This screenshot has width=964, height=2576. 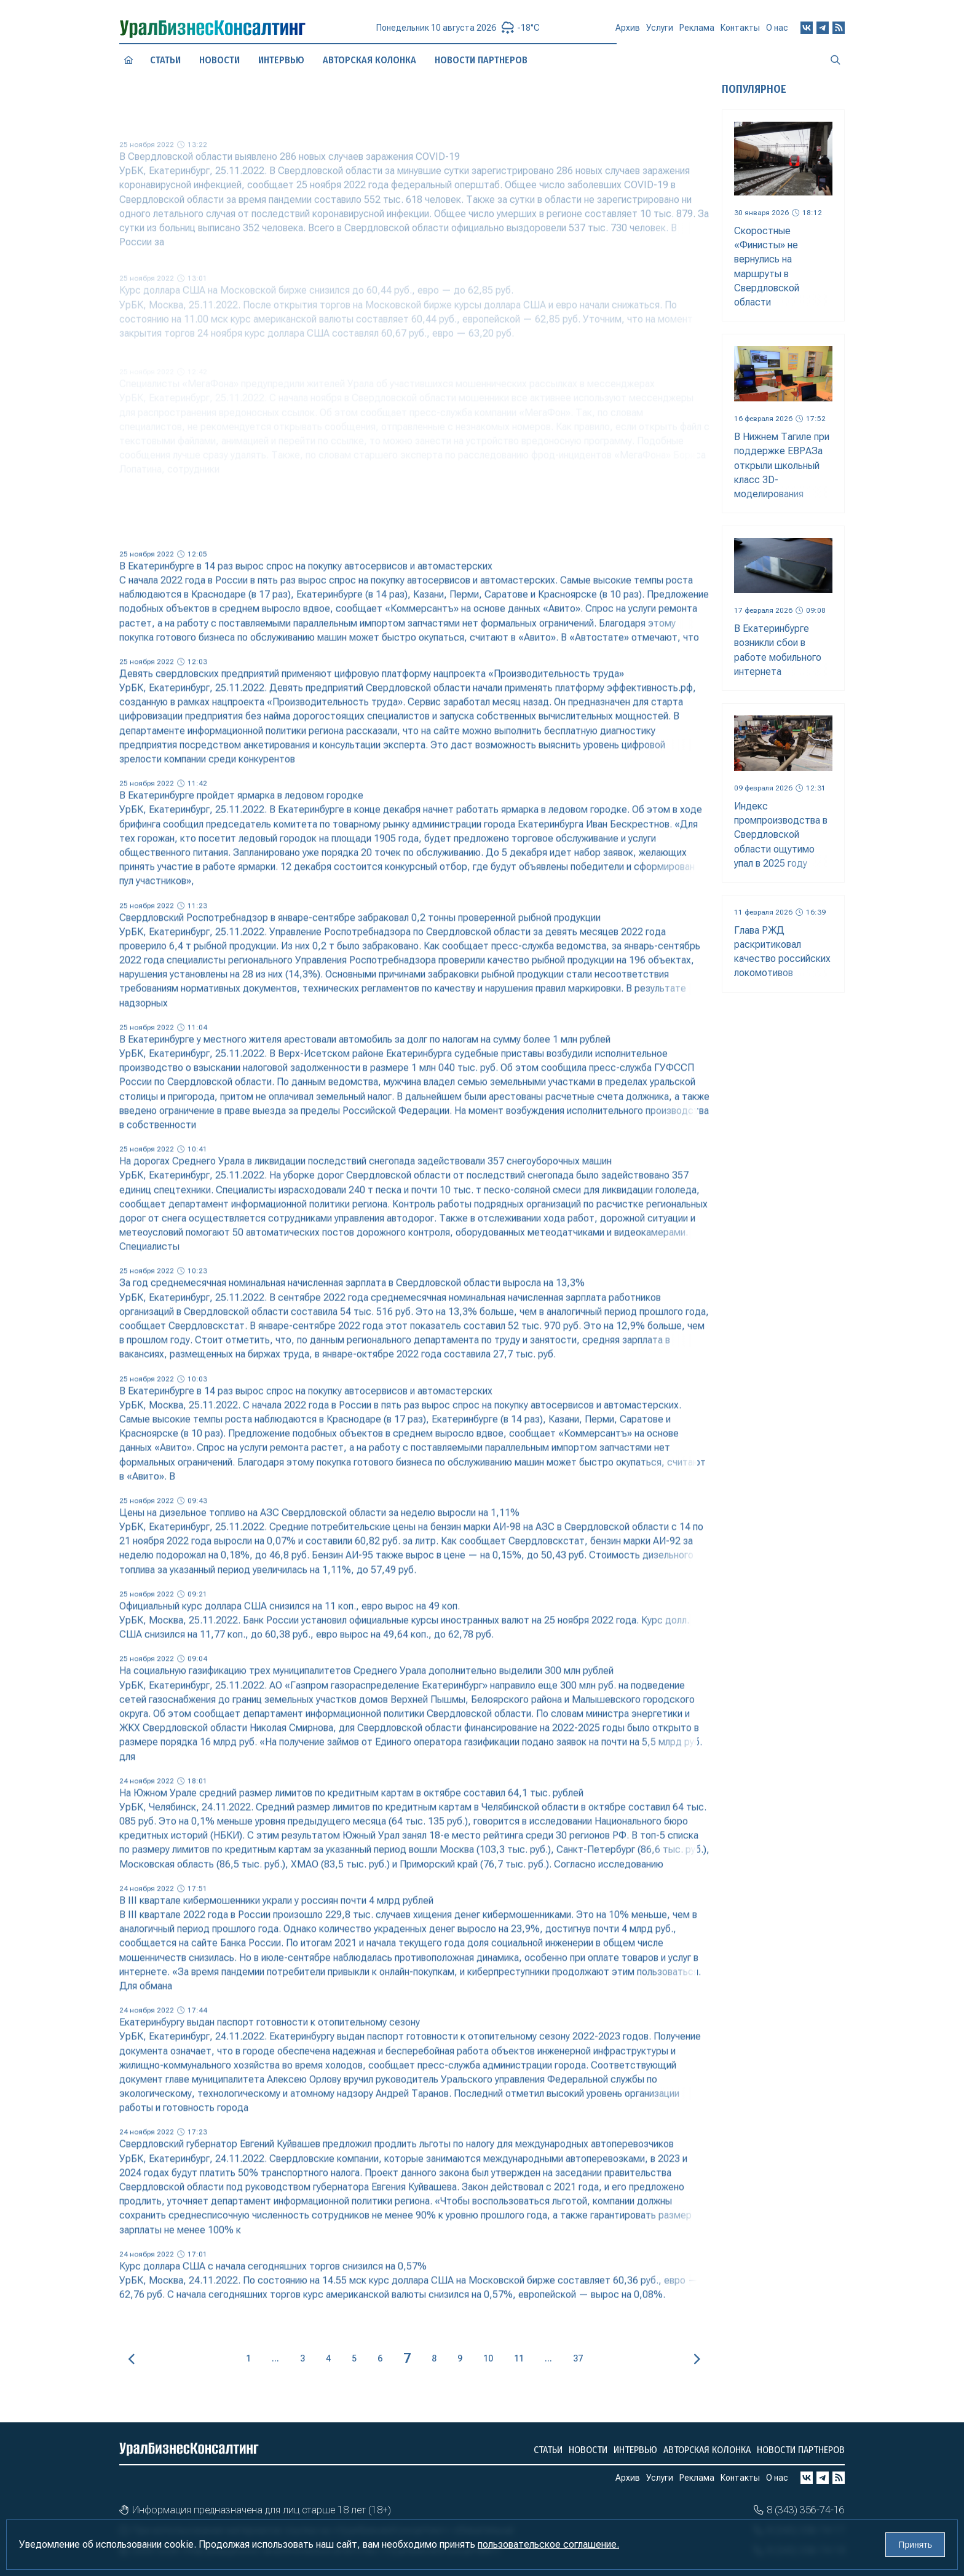 I want to click on Новости партнеров, so click(x=801, y=2450).